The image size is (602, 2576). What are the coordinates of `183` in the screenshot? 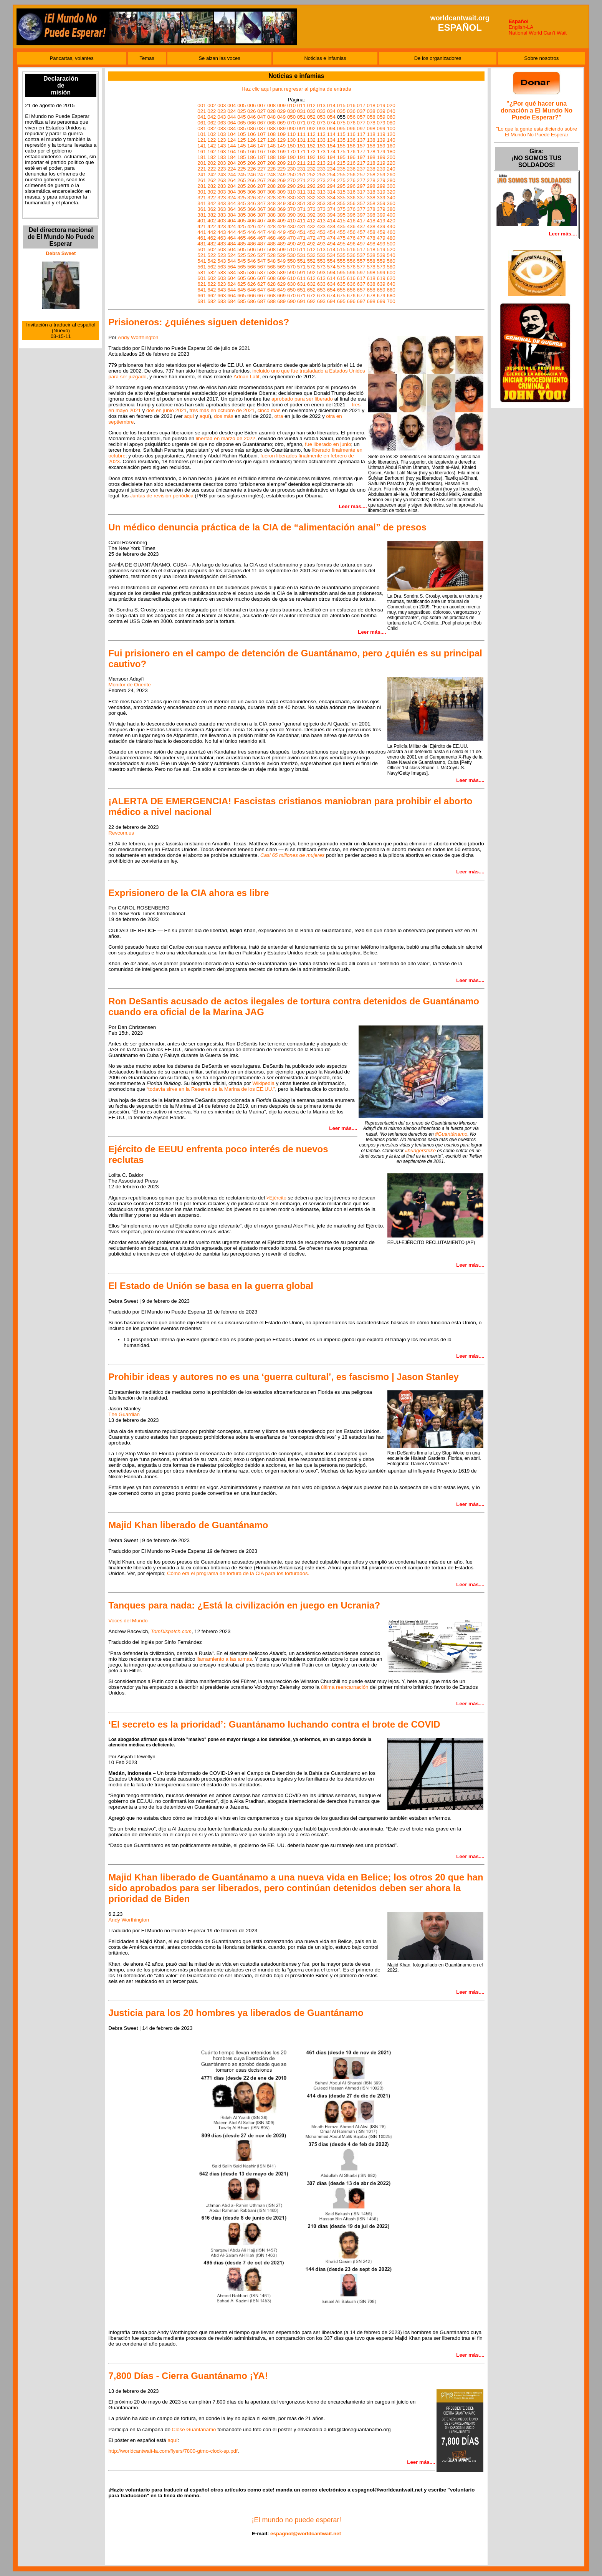 It's located at (221, 157).